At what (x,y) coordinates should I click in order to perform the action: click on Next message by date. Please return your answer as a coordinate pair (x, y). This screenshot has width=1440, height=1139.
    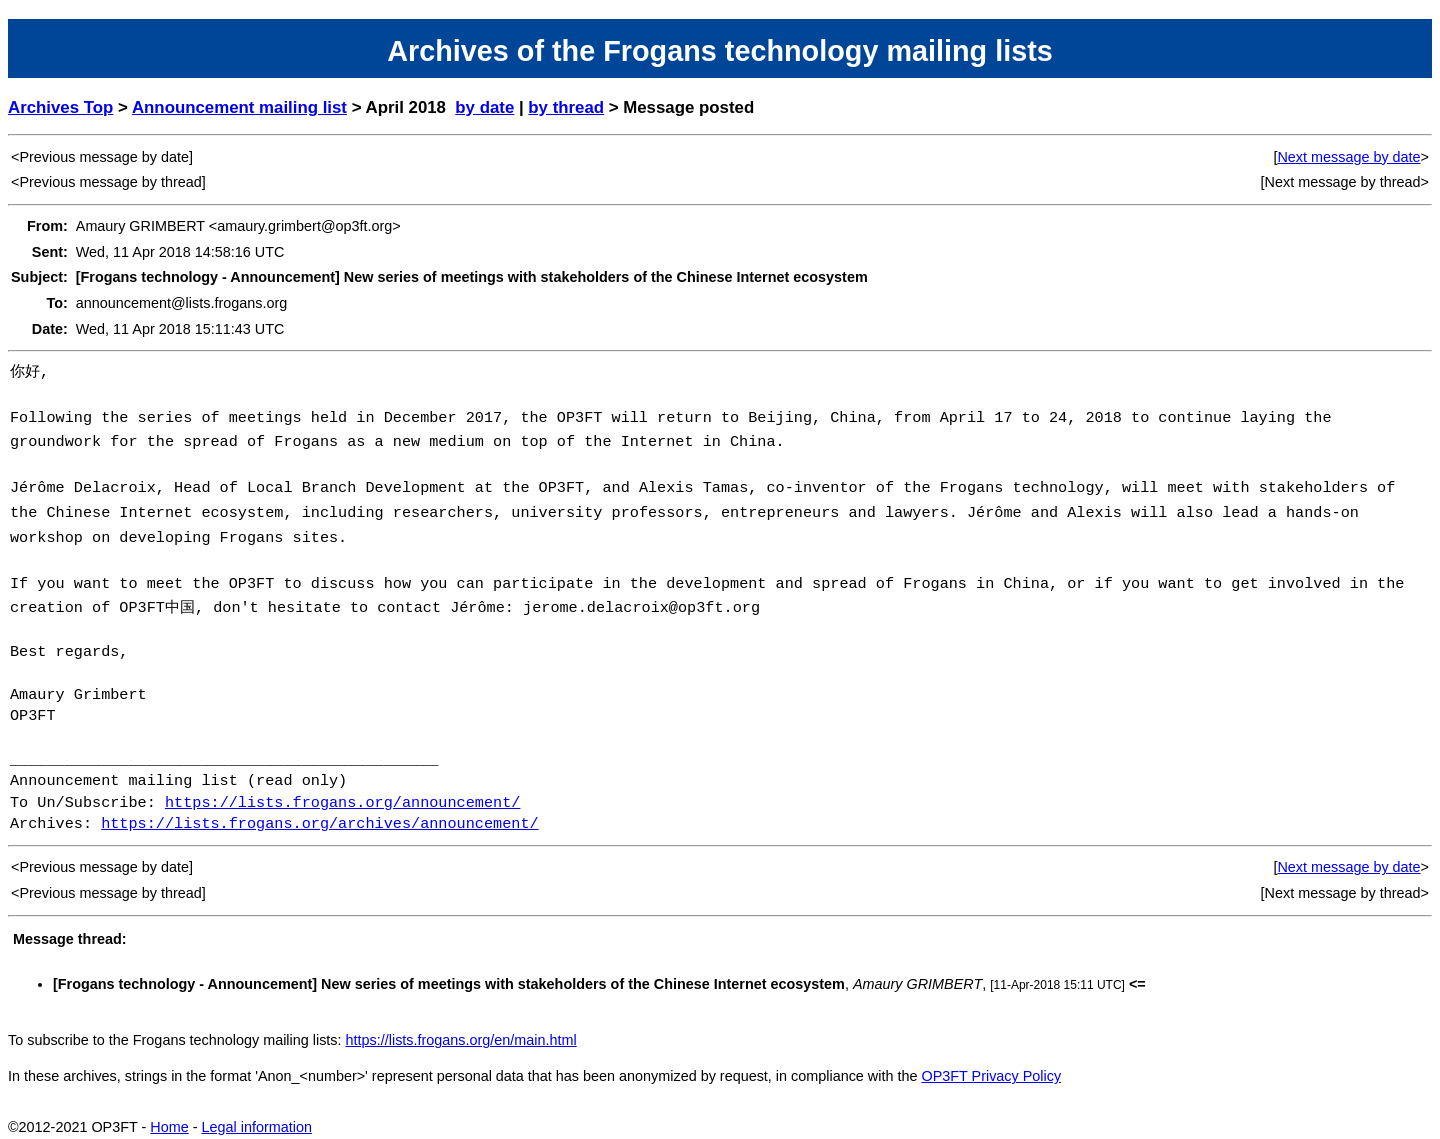
    Looking at the image, I should click on (1348, 157).